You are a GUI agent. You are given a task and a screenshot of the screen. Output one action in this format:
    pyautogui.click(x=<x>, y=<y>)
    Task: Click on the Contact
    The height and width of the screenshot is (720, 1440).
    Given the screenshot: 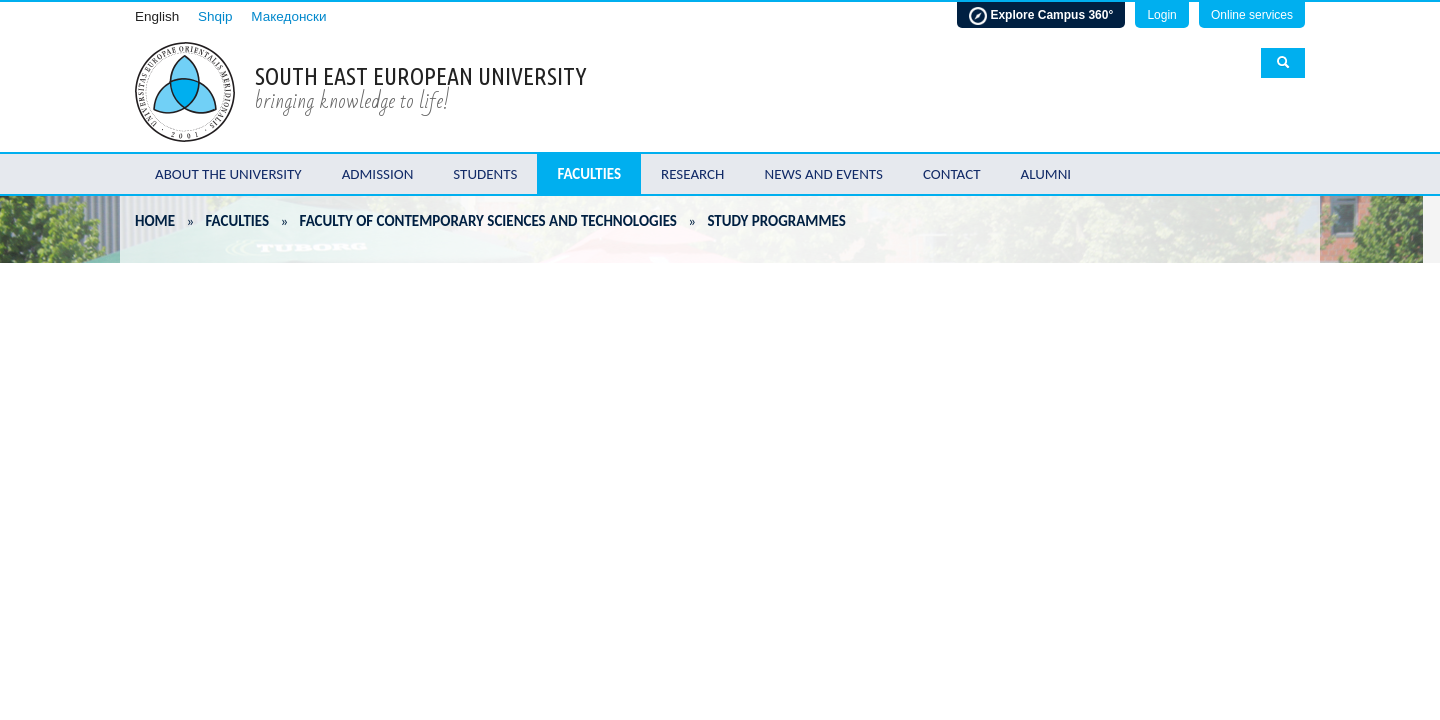 What is the action you would take?
    pyautogui.click(x=952, y=174)
    